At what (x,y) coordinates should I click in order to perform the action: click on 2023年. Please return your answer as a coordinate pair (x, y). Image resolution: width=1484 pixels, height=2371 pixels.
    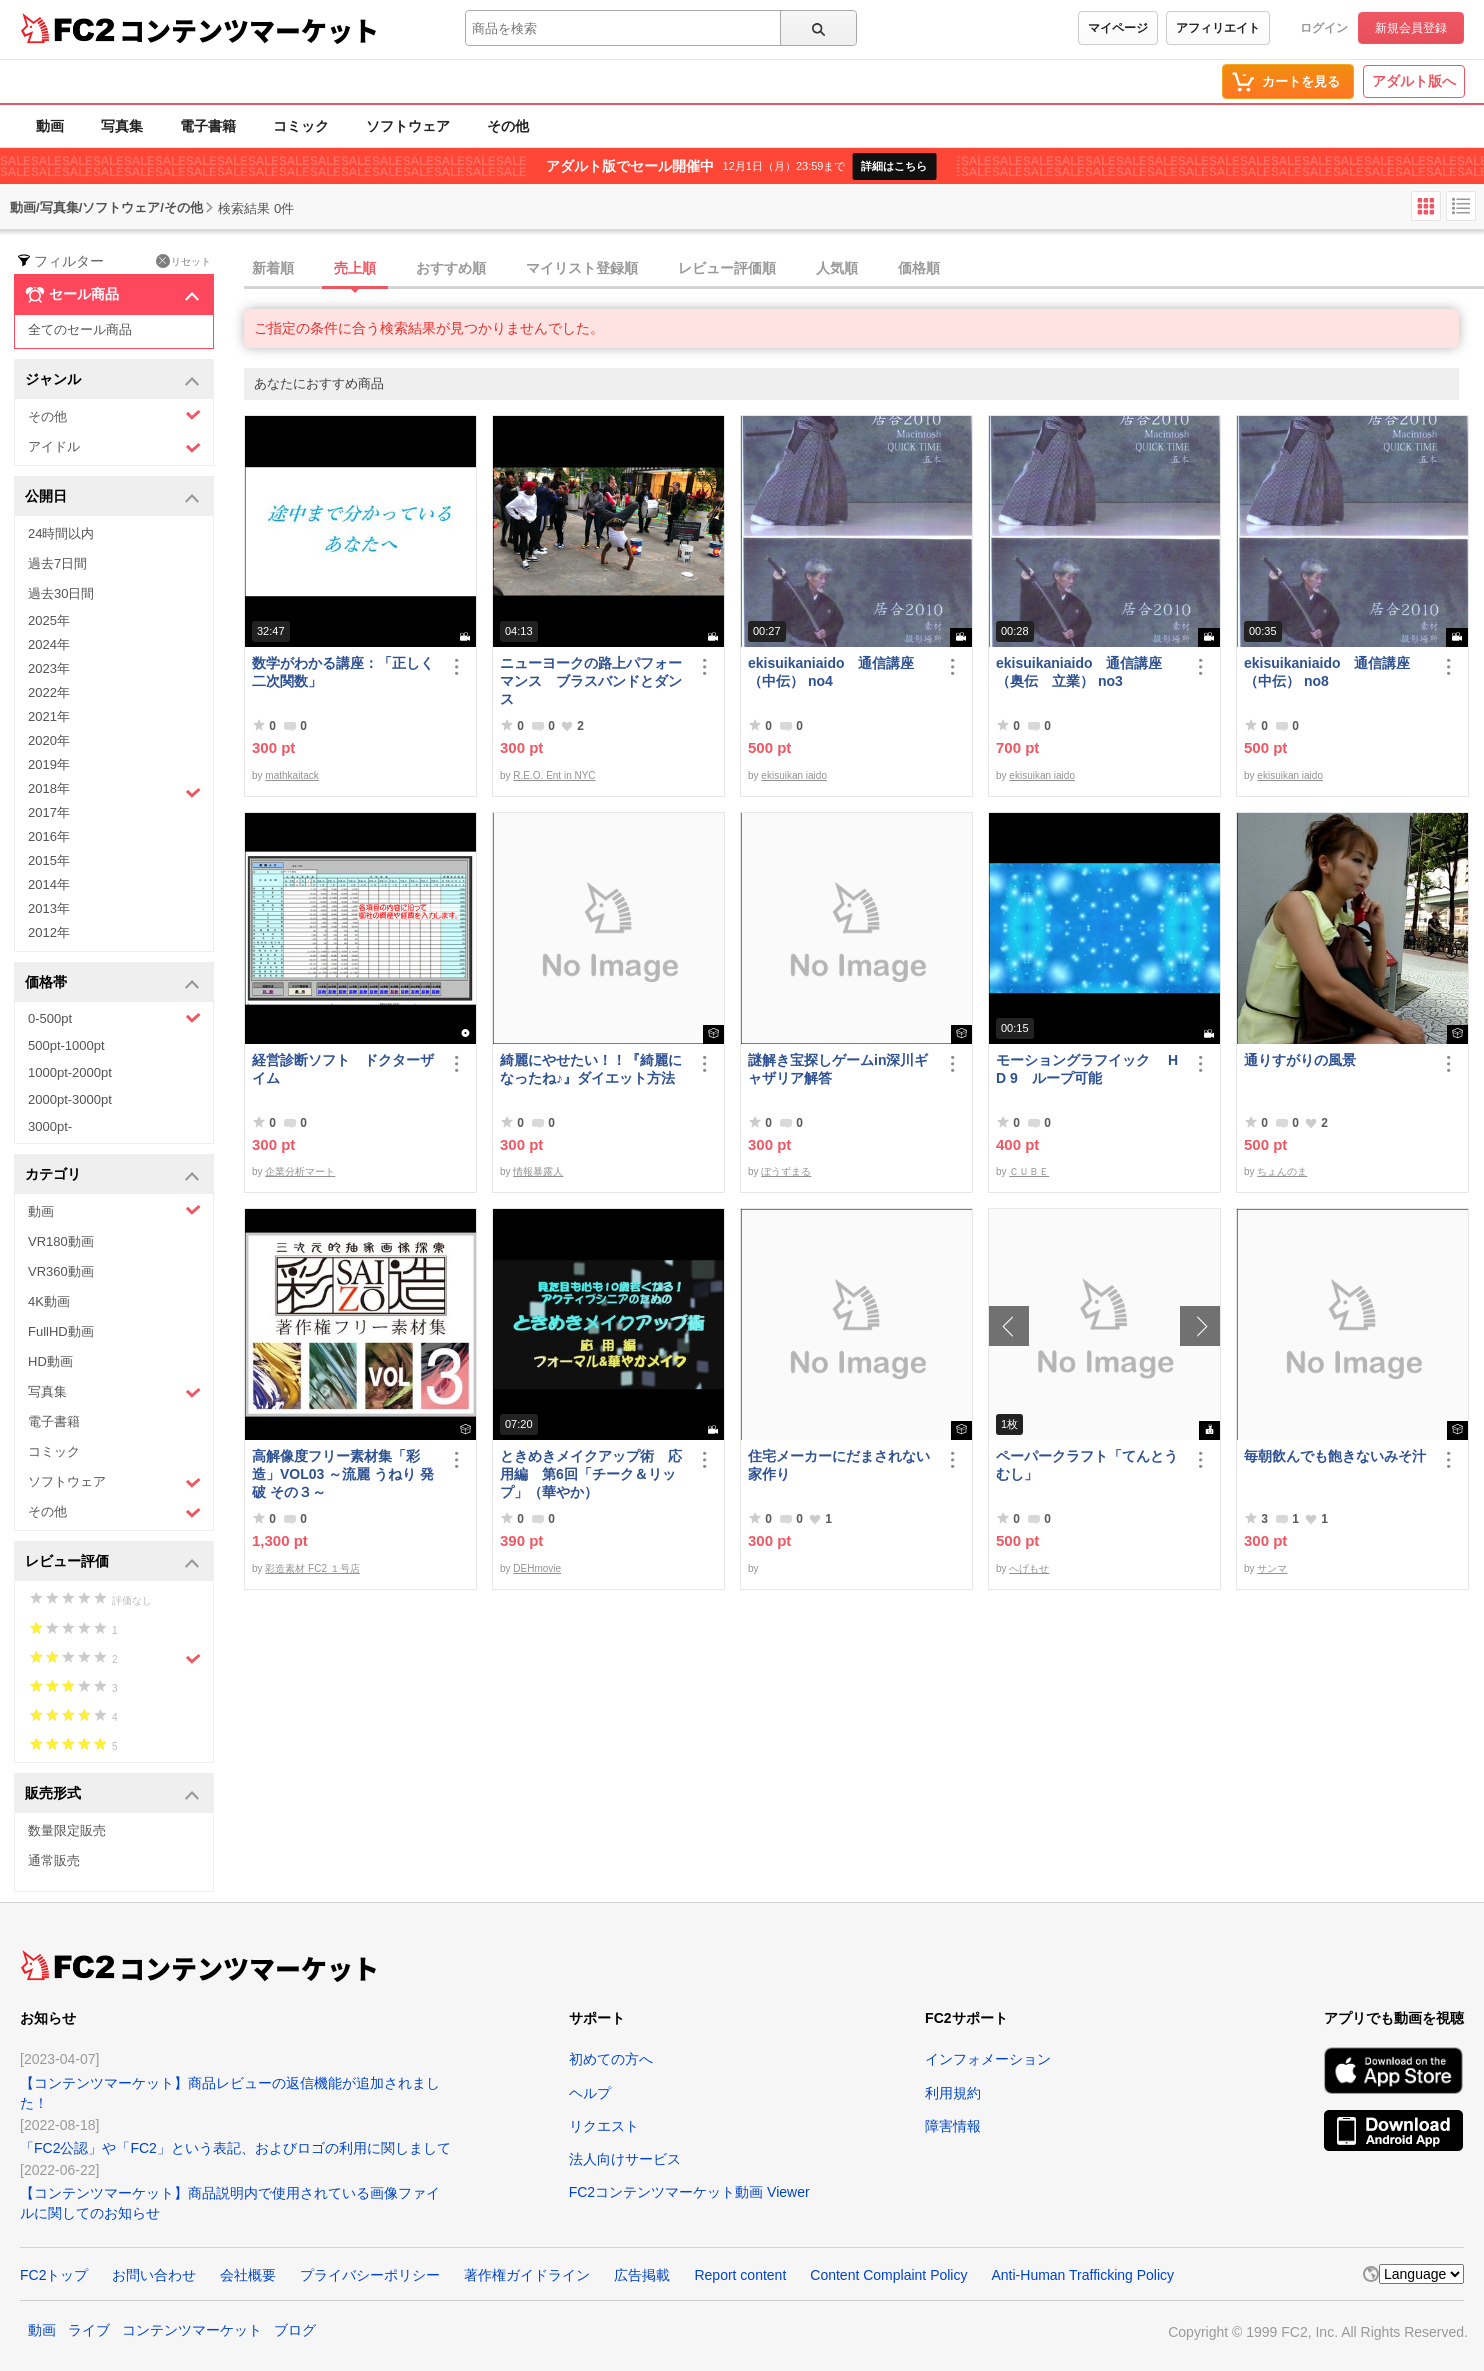
    Looking at the image, I should click on (49, 668).